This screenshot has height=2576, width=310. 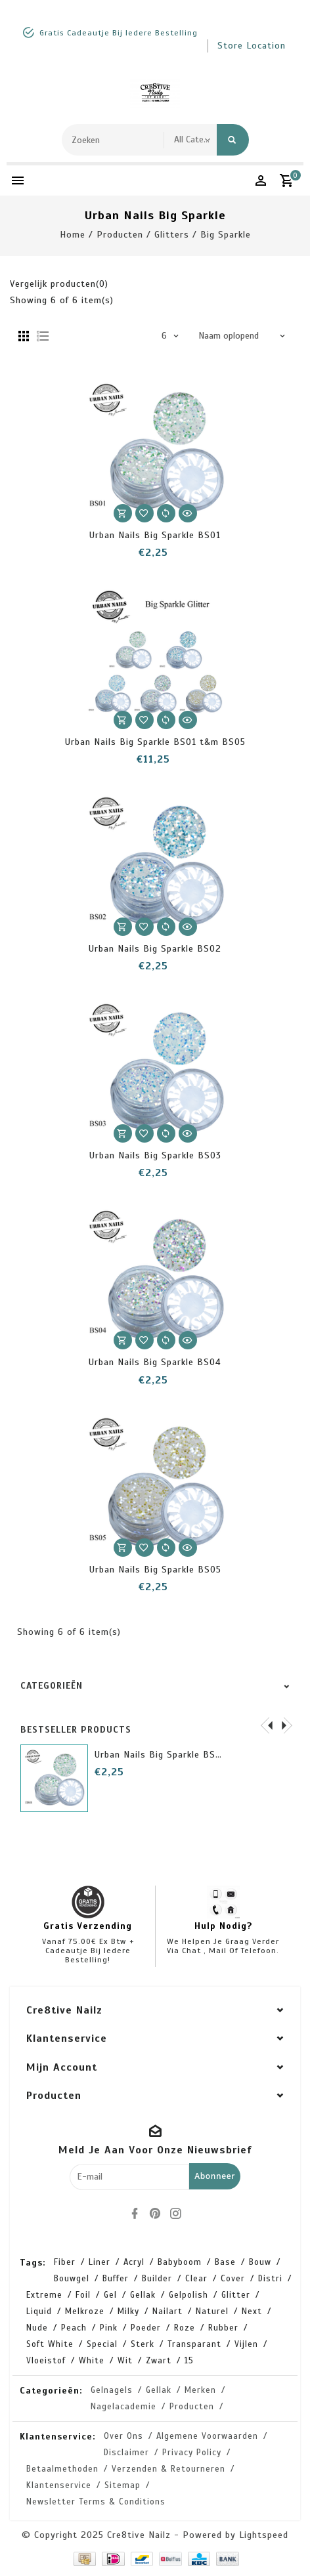 What do you see at coordinates (260, 2262) in the screenshot?
I see `bouw` at bounding box center [260, 2262].